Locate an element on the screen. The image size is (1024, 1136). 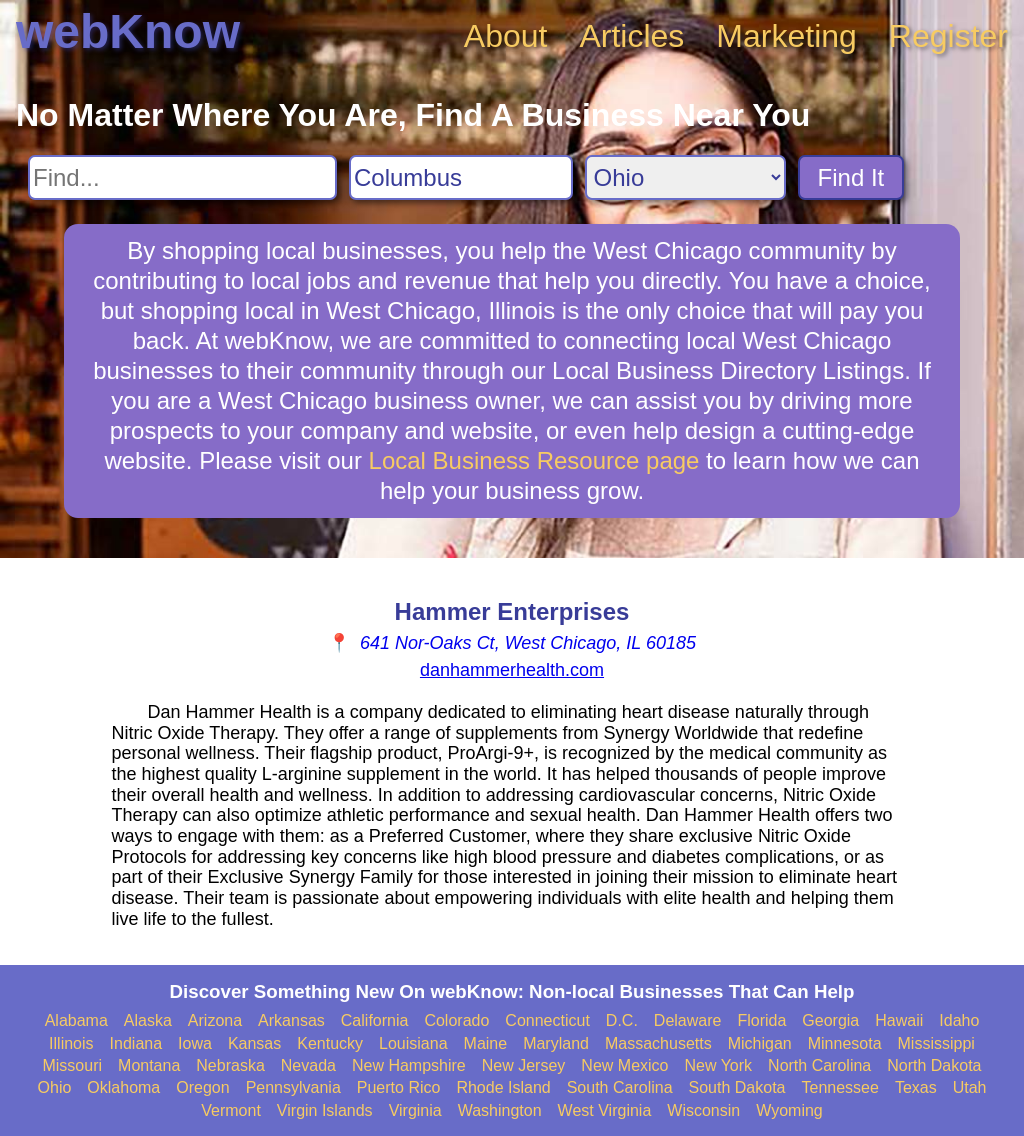
Register is located at coordinates (948, 36).